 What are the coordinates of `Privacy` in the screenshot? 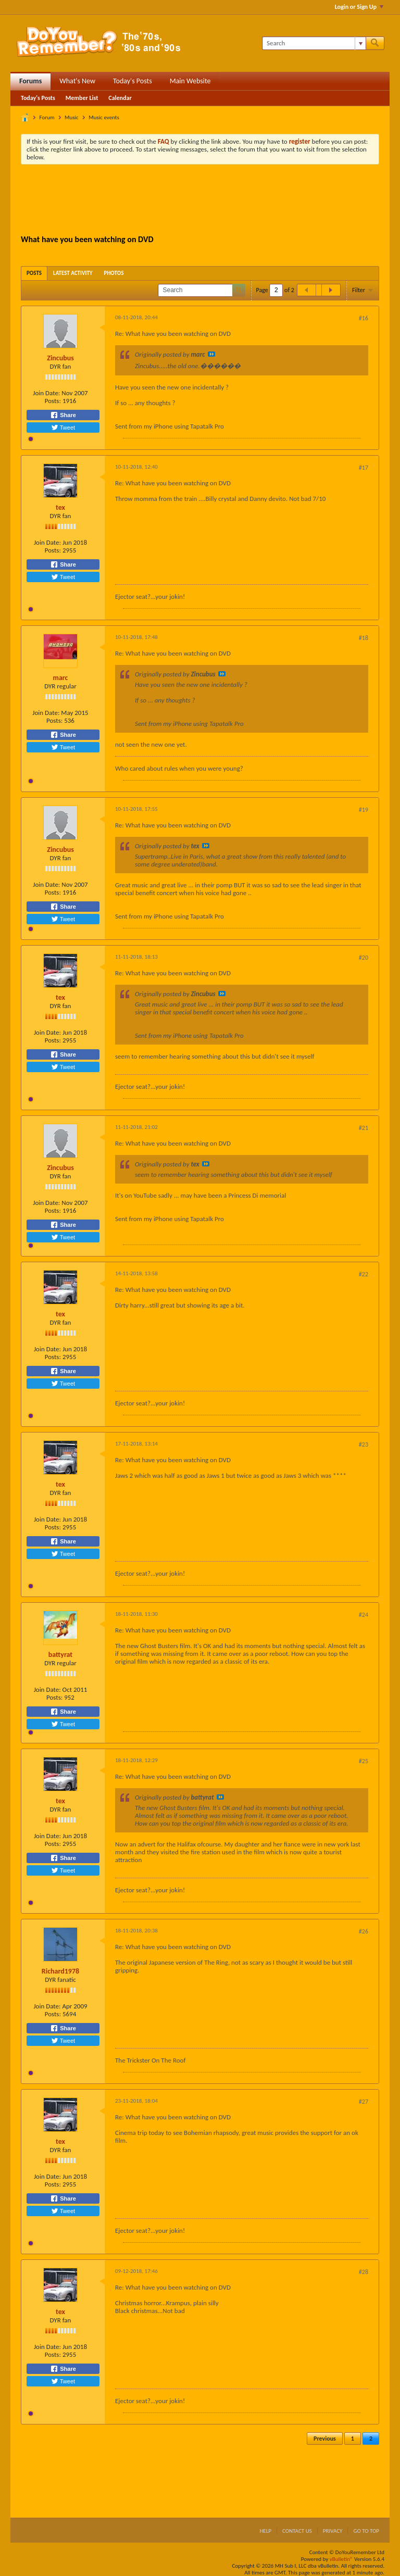 It's located at (333, 2531).